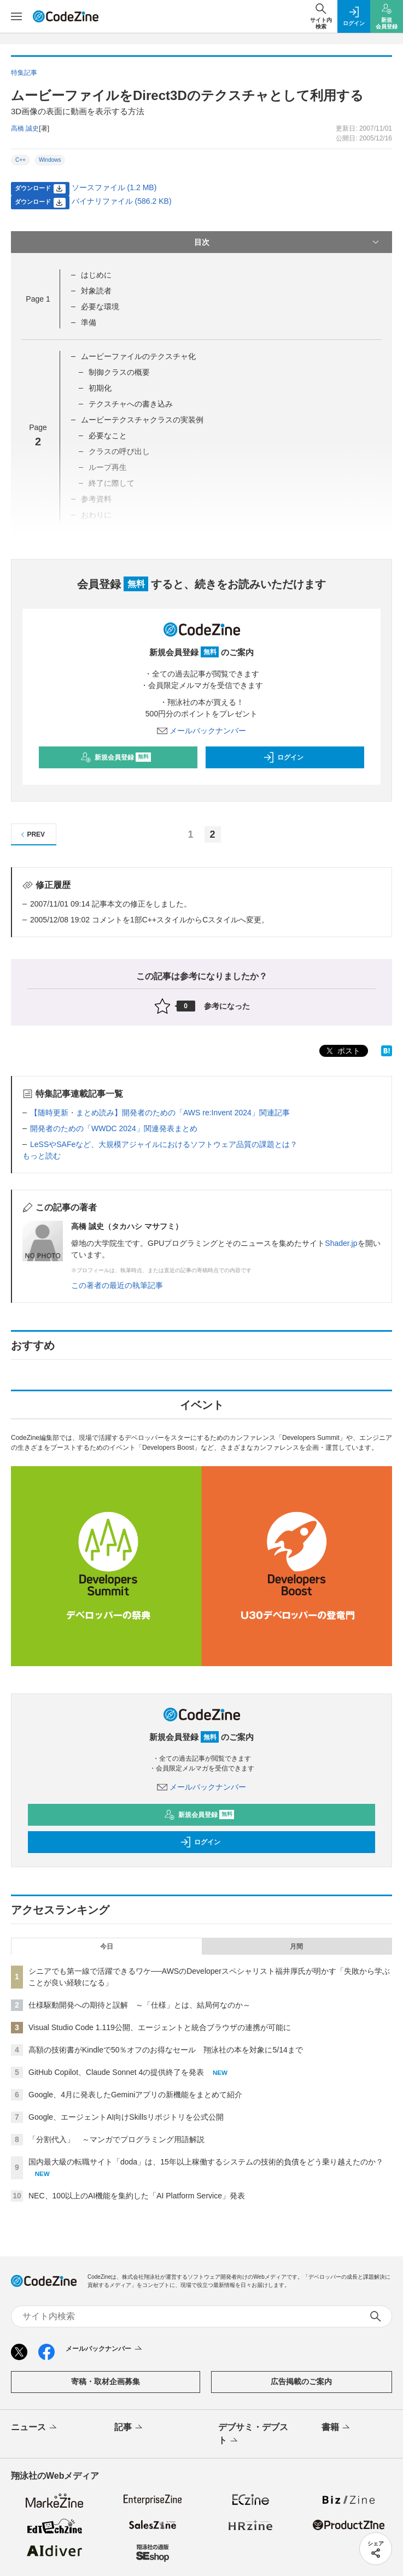 This screenshot has height=2576, width=403. Describe the element at coordinates (288, 242) in the screenshot. I see `目次` at that location.